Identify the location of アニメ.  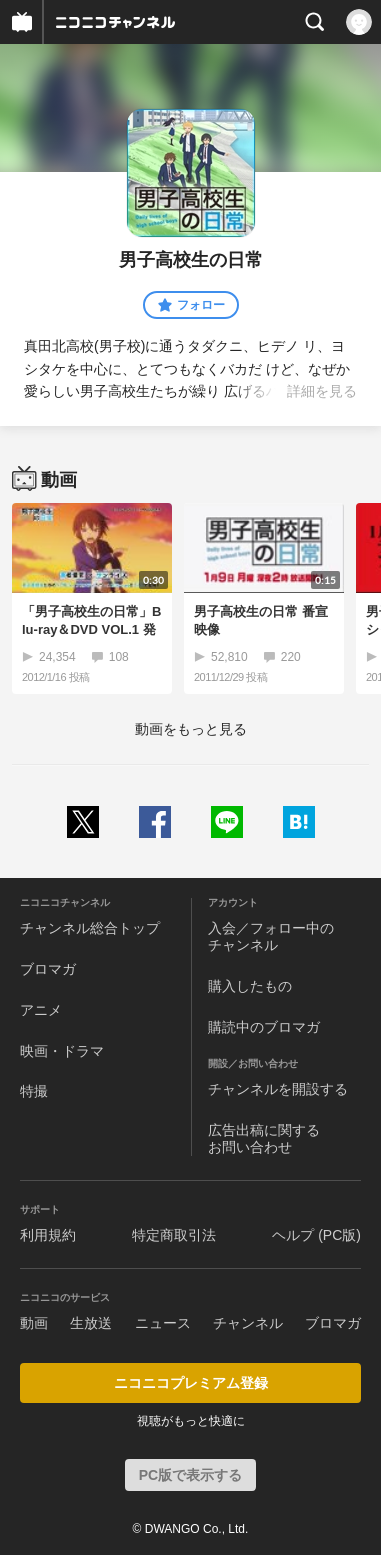
(41, 1010).